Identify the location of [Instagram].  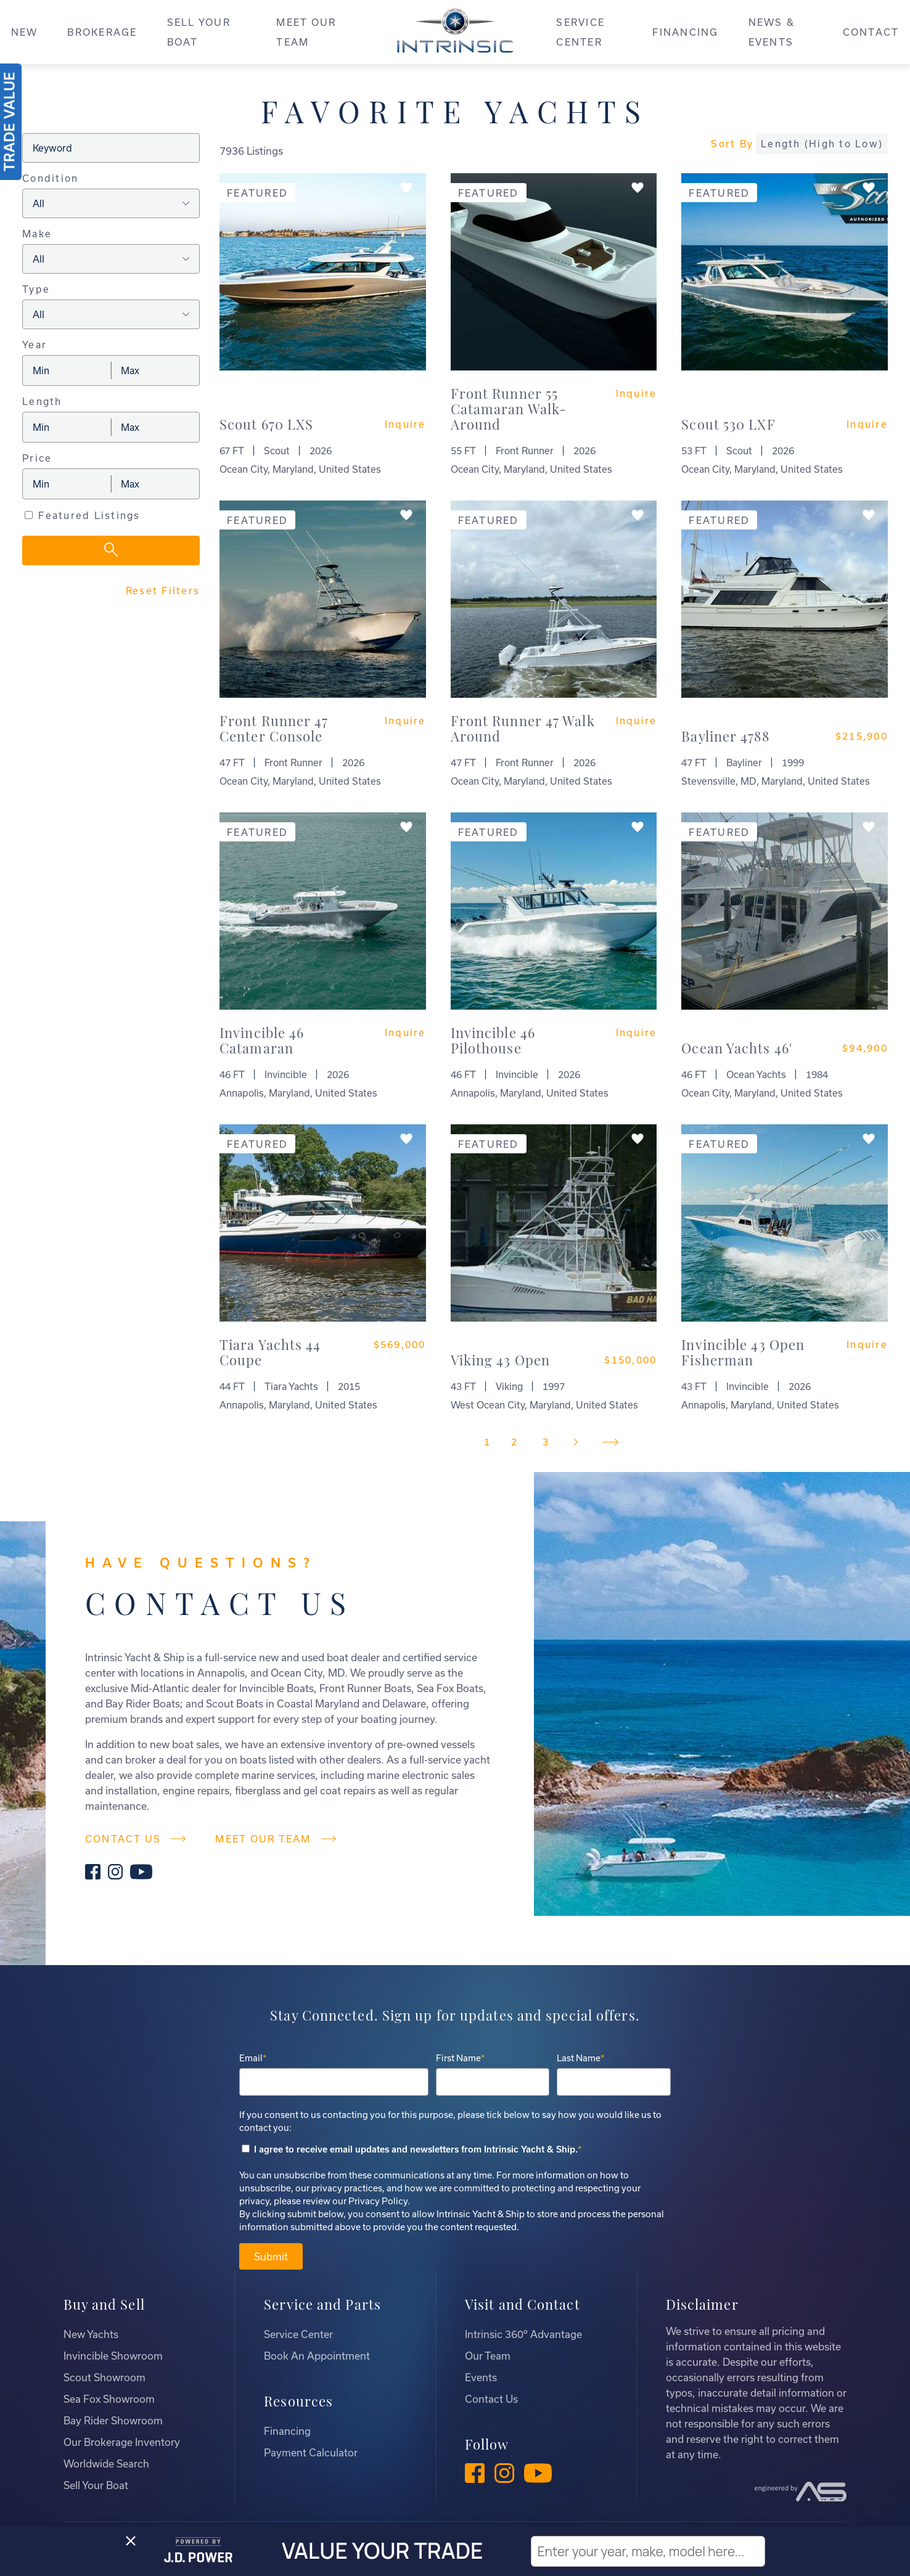
(115, 1873).